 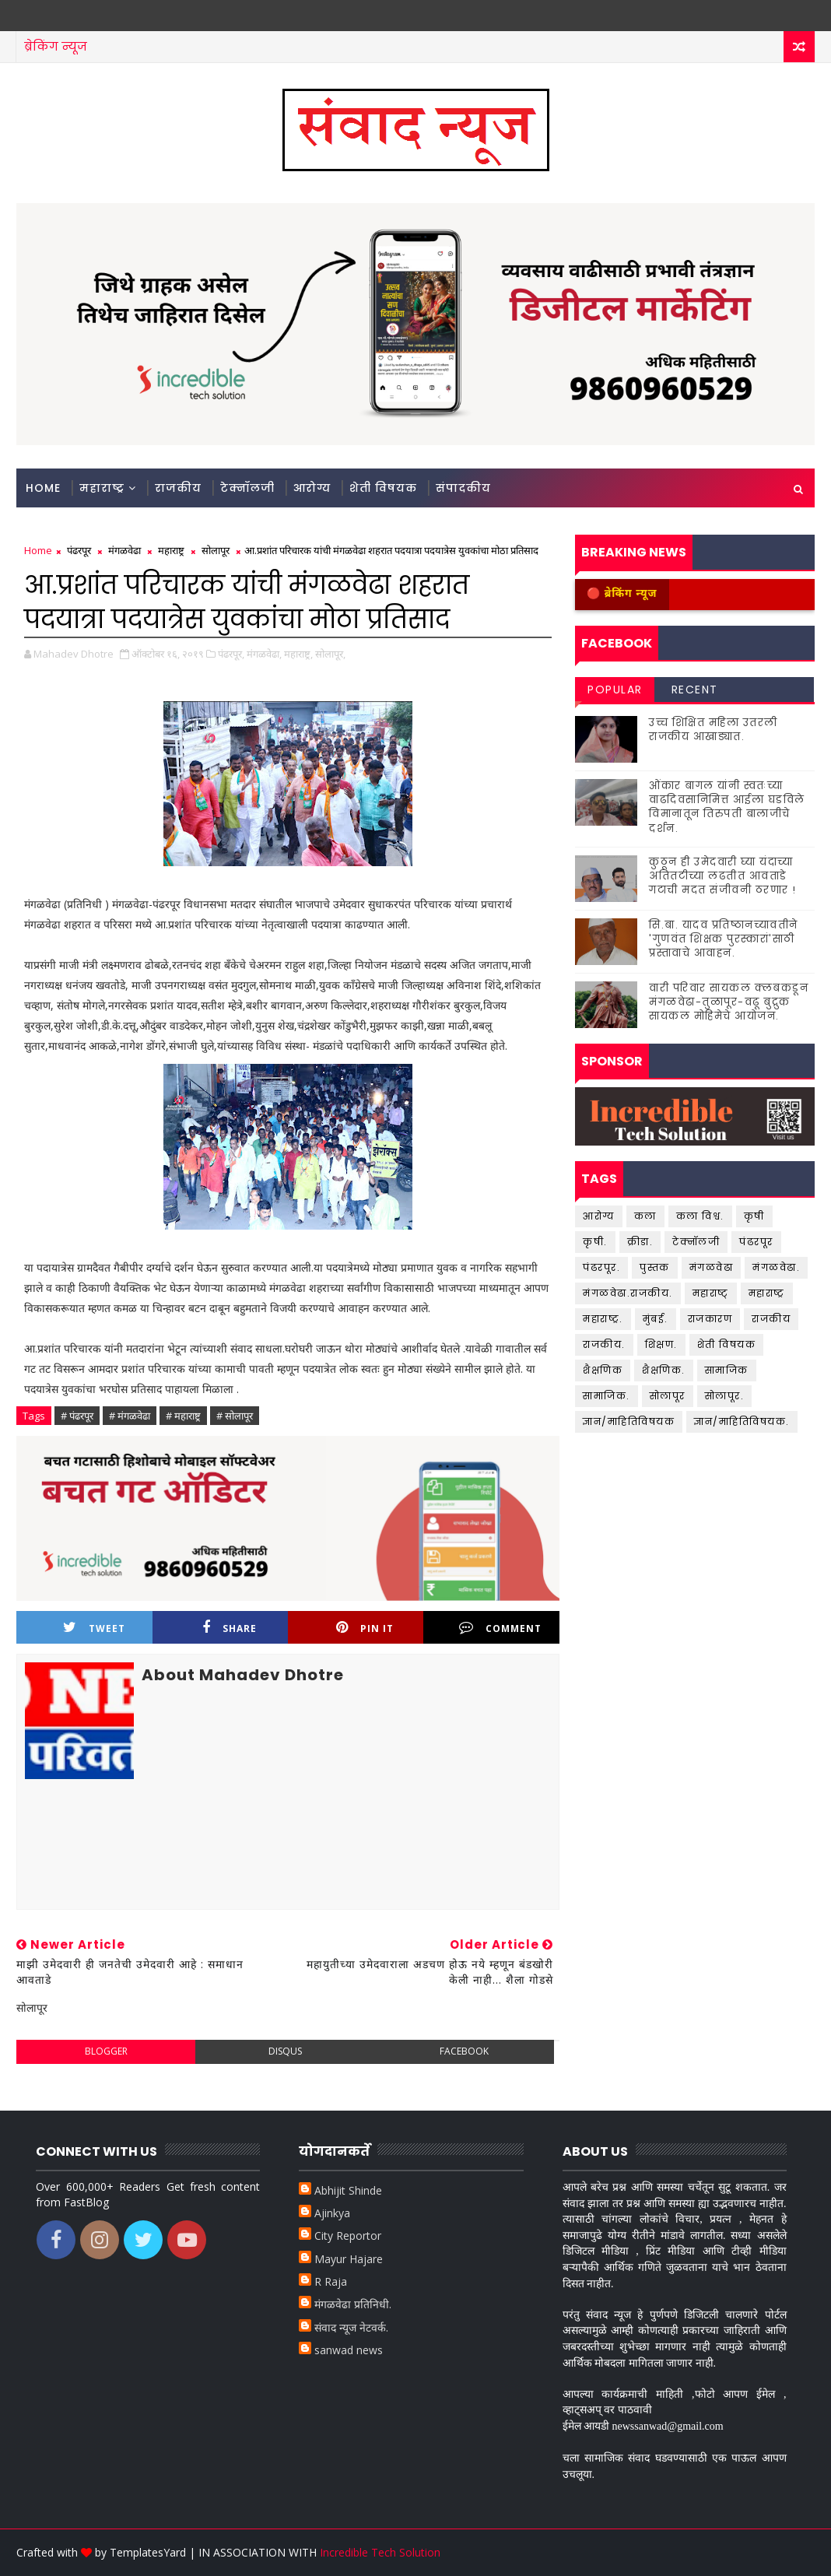 I want to click on Popular, so click(x=615, y=689).